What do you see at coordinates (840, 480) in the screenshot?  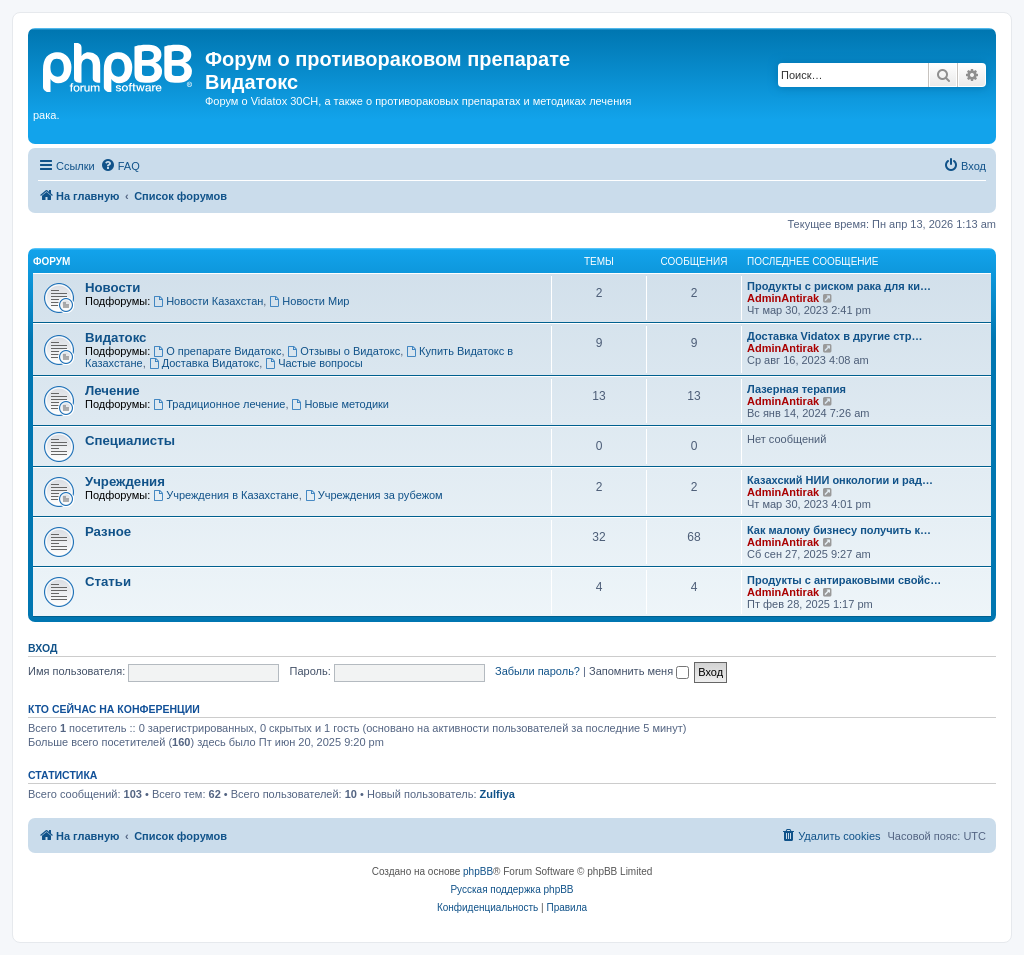 I see `Казахский НИИ онкологии и рад…` at bounding box center [840, 480].